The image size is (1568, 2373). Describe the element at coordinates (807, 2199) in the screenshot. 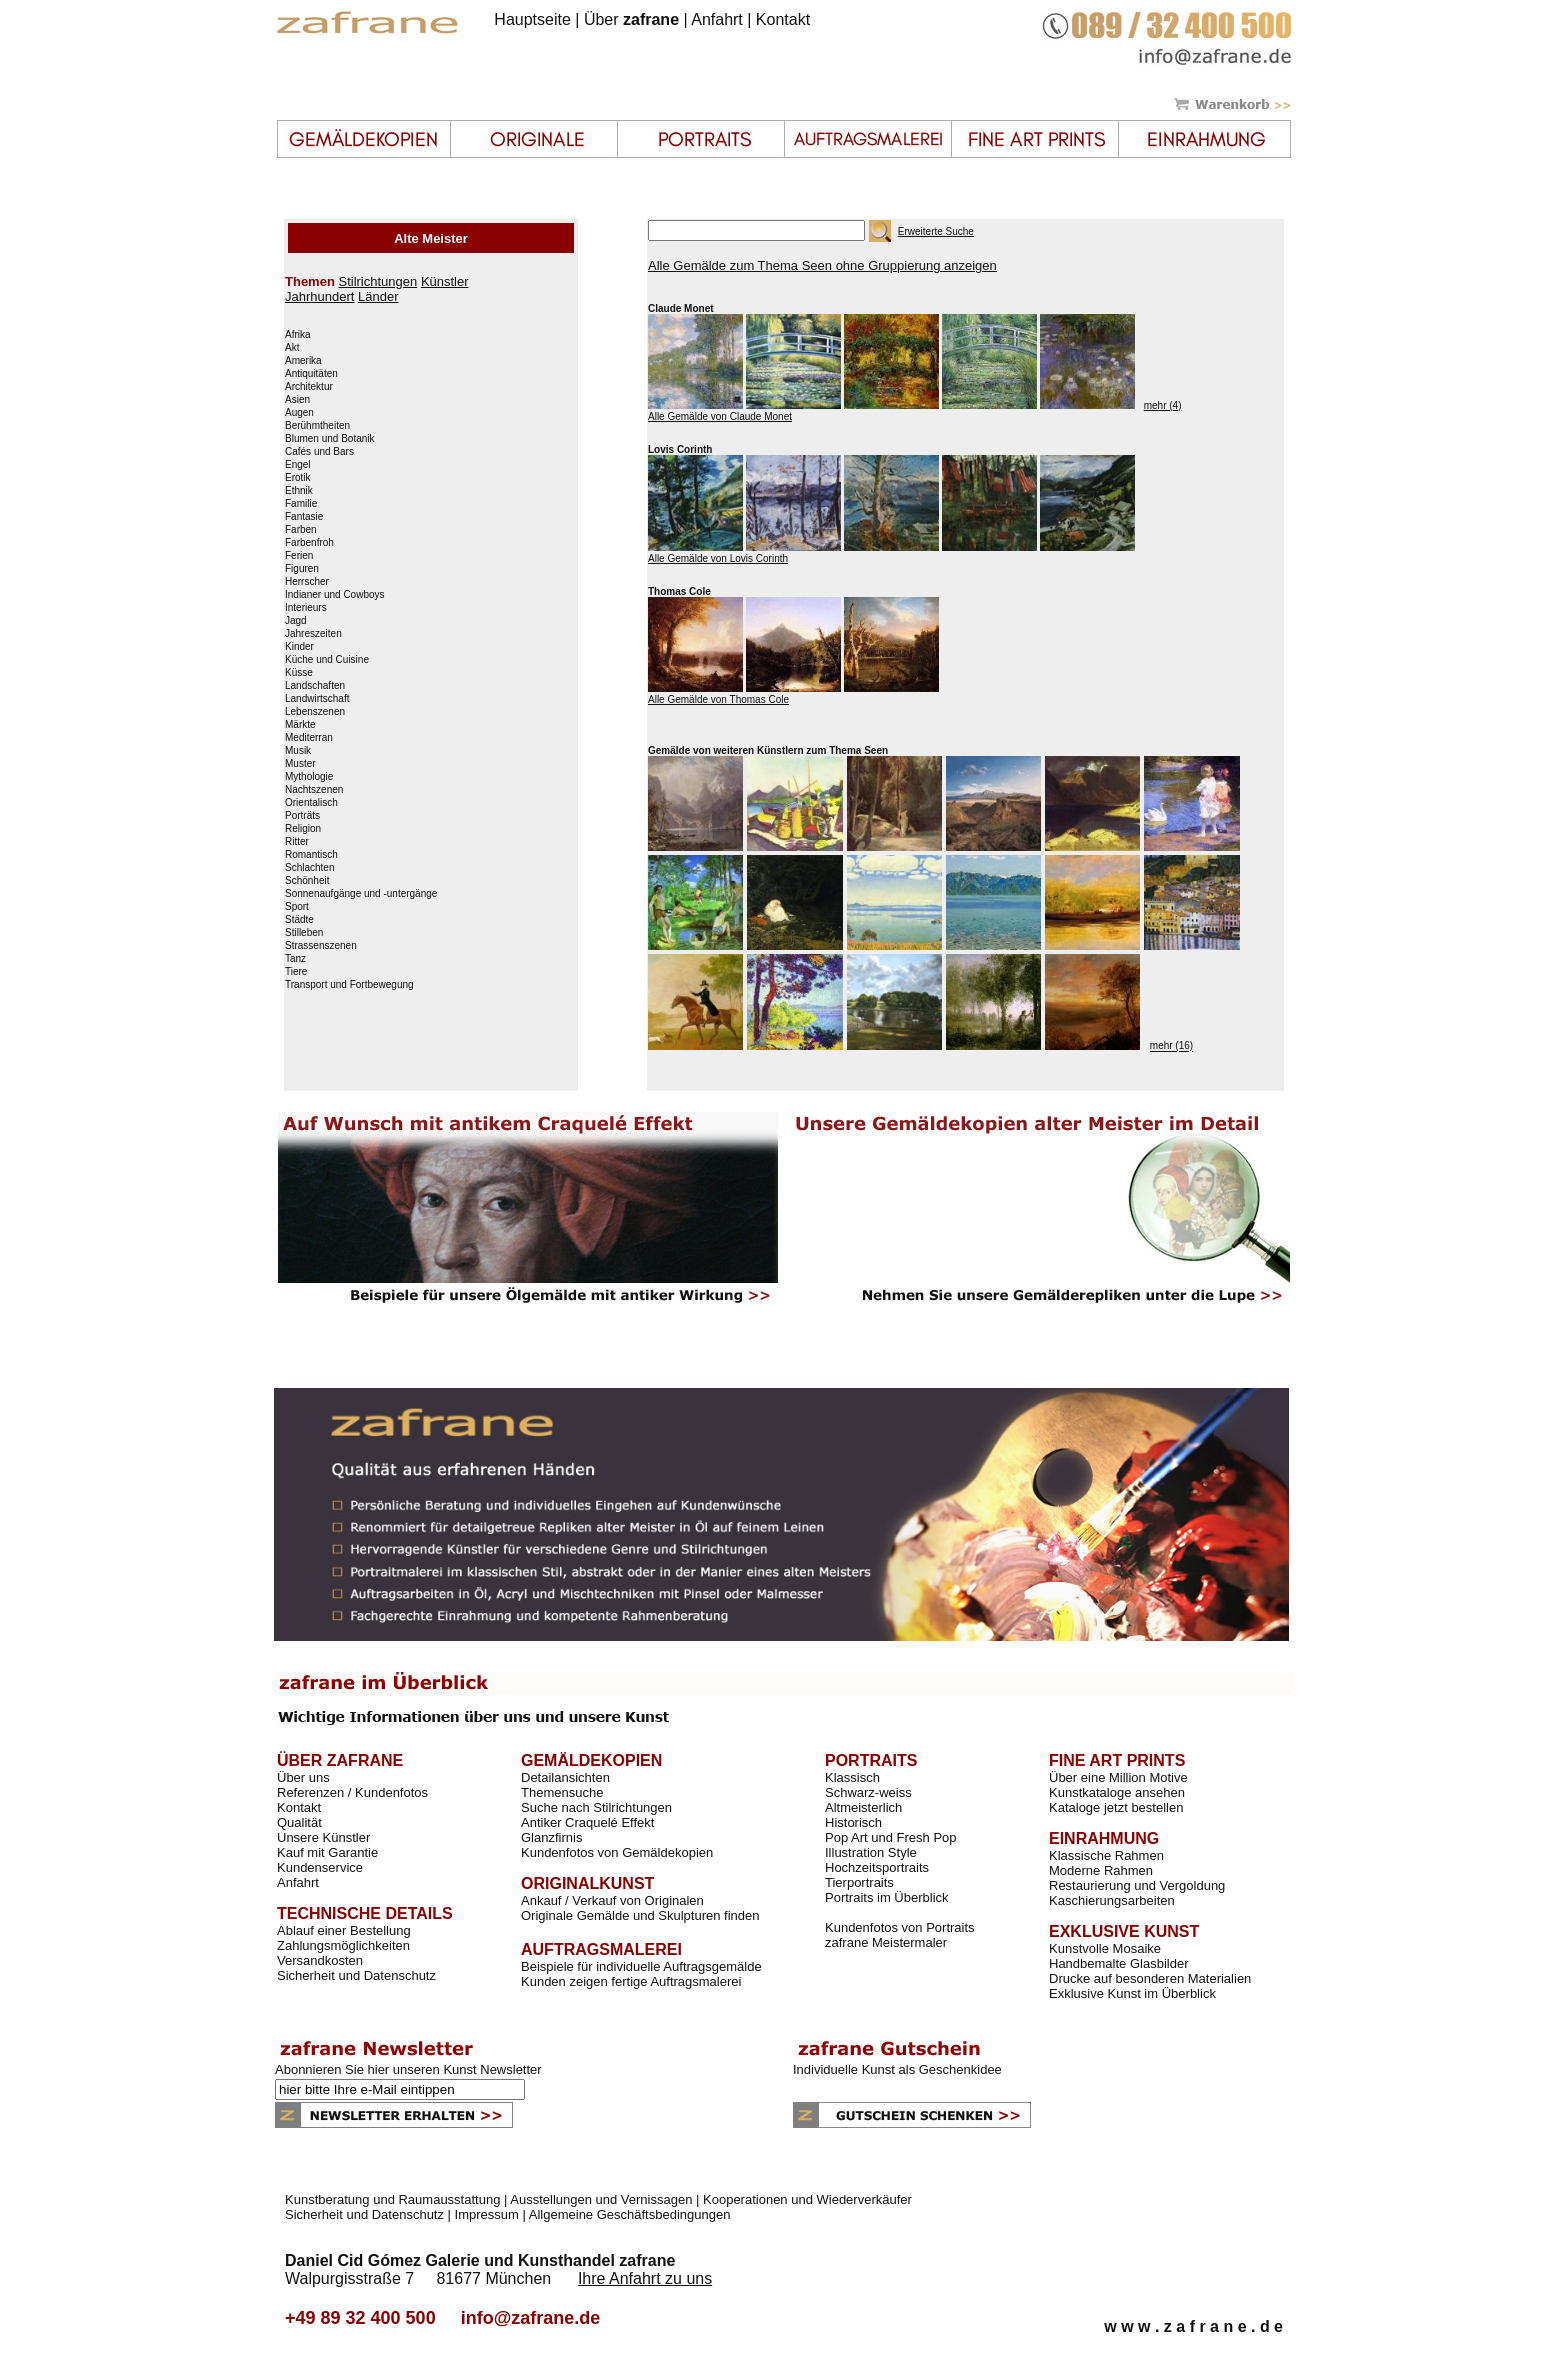

I see `Kooperationen und Wiederverkäufer` at that location.